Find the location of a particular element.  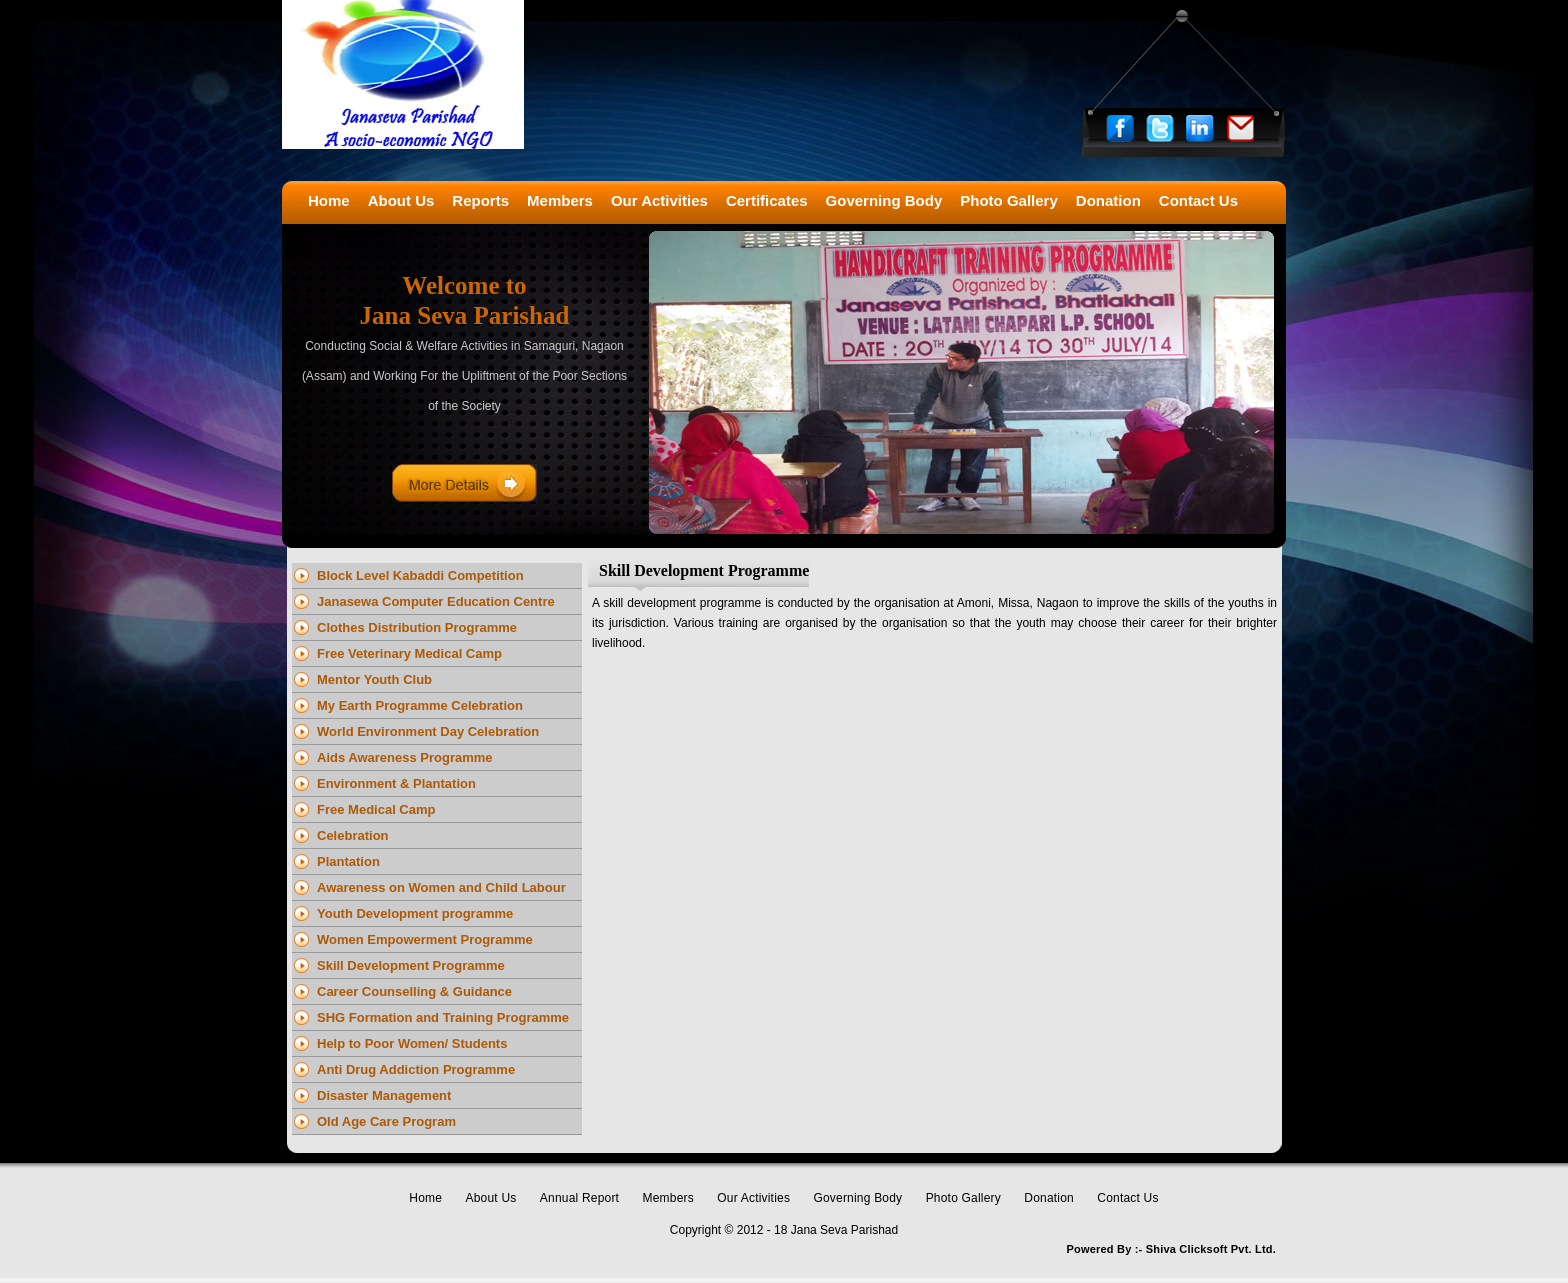

Career Counselling & Guidance is located at coordinates (414, 991).